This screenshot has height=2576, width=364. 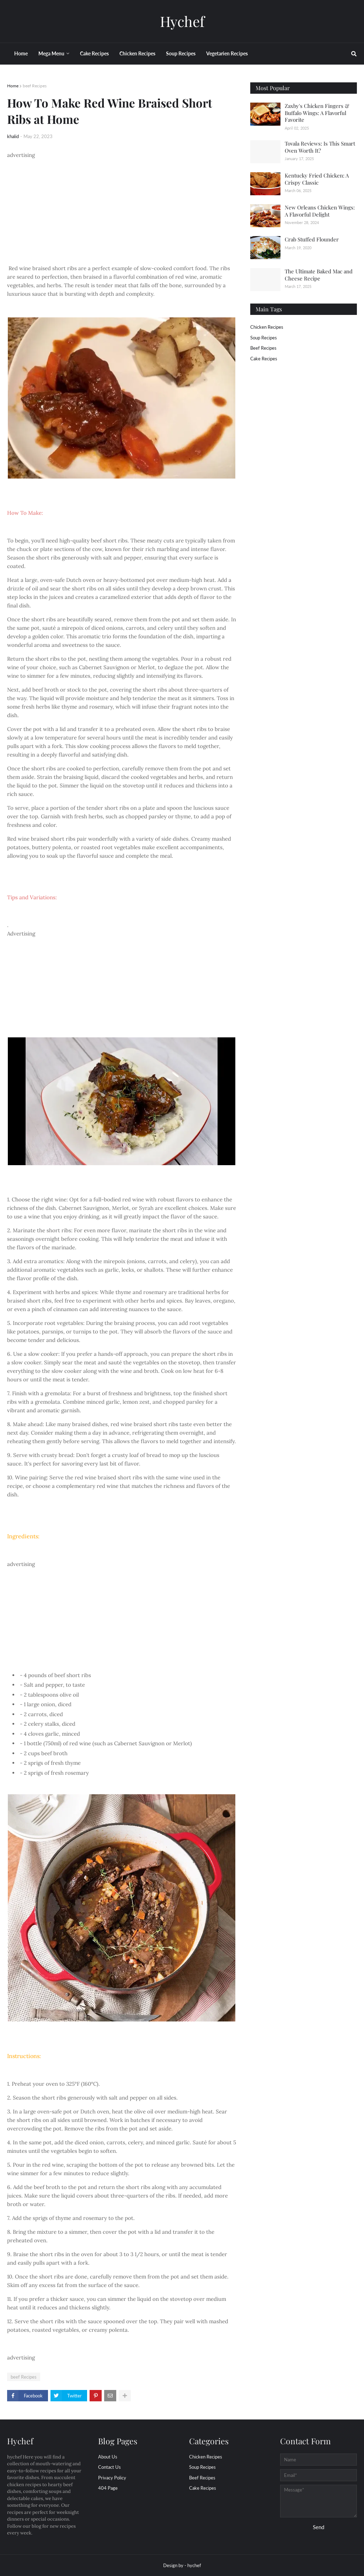 I want to click on Vegetarien Recipes [menuitem], so click(x=227, y=53).